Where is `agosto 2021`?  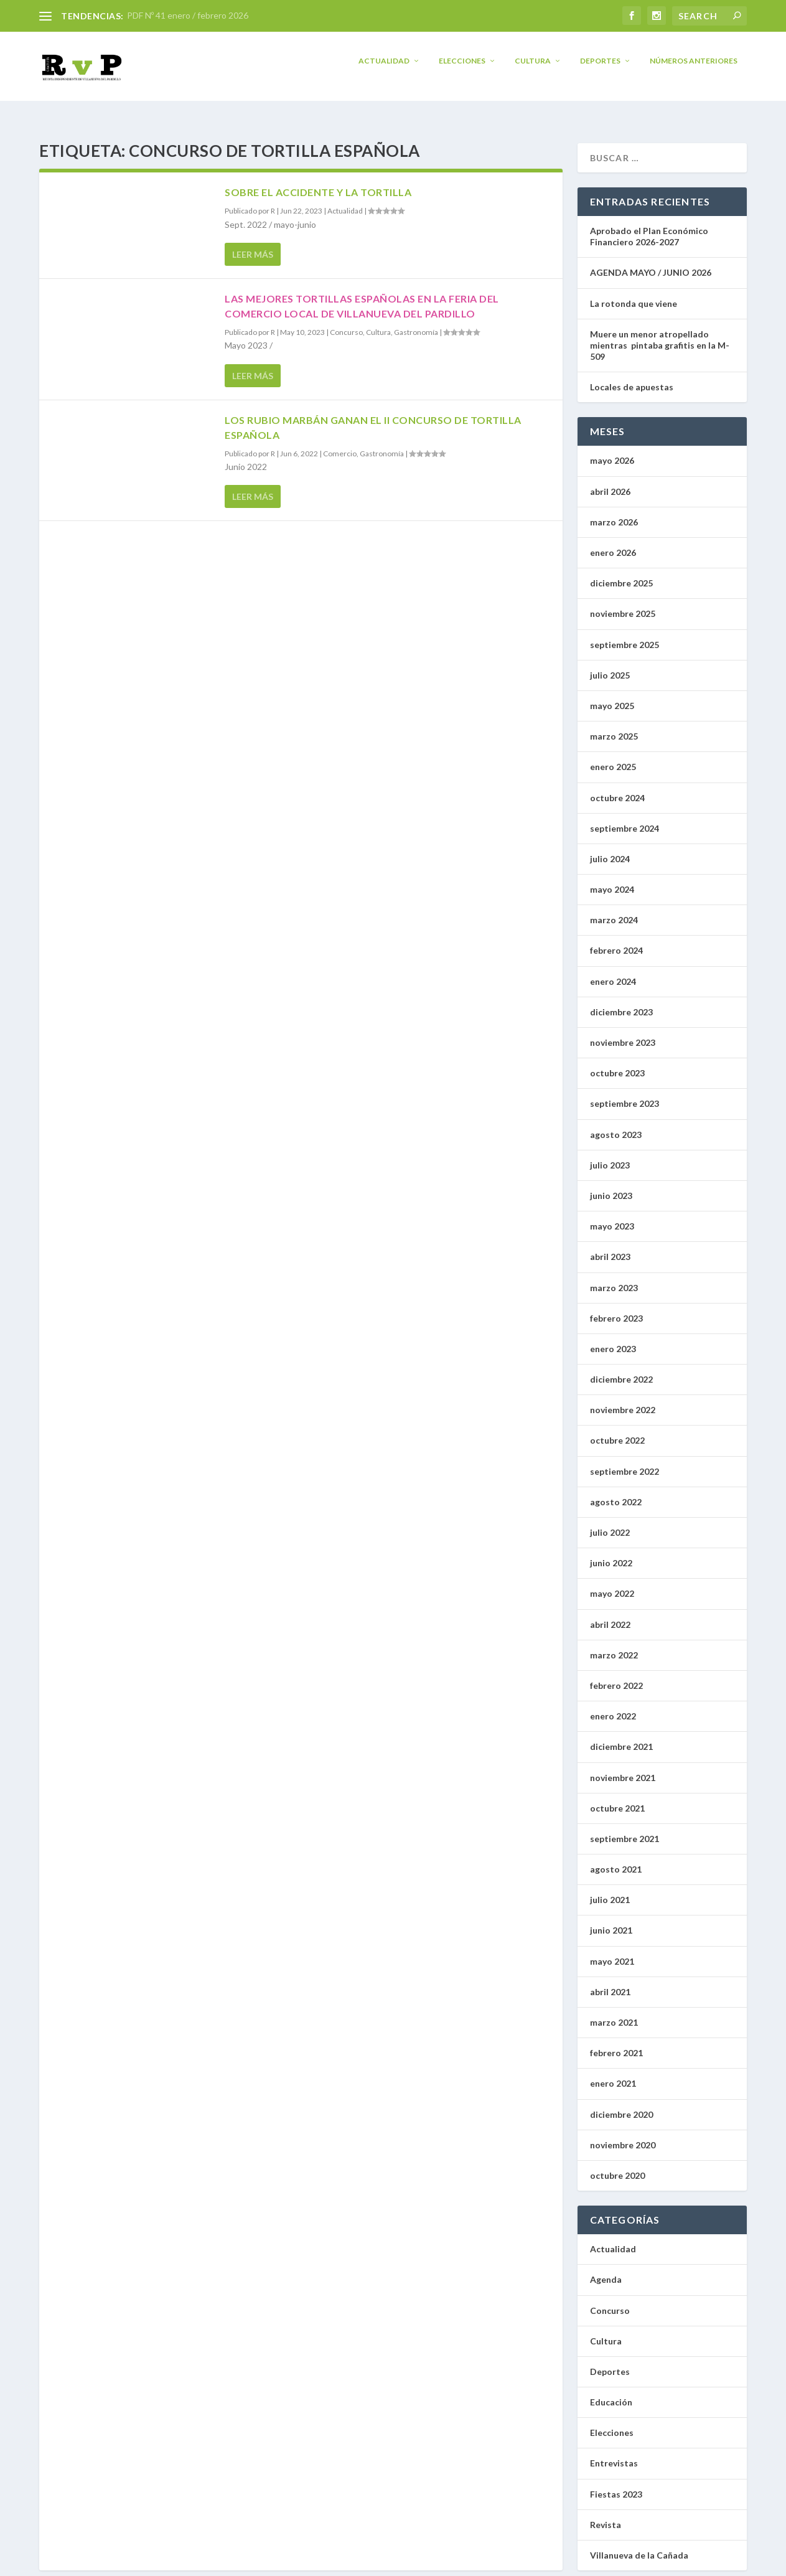 agosto 2021 is located at coordinates (616, 1859).